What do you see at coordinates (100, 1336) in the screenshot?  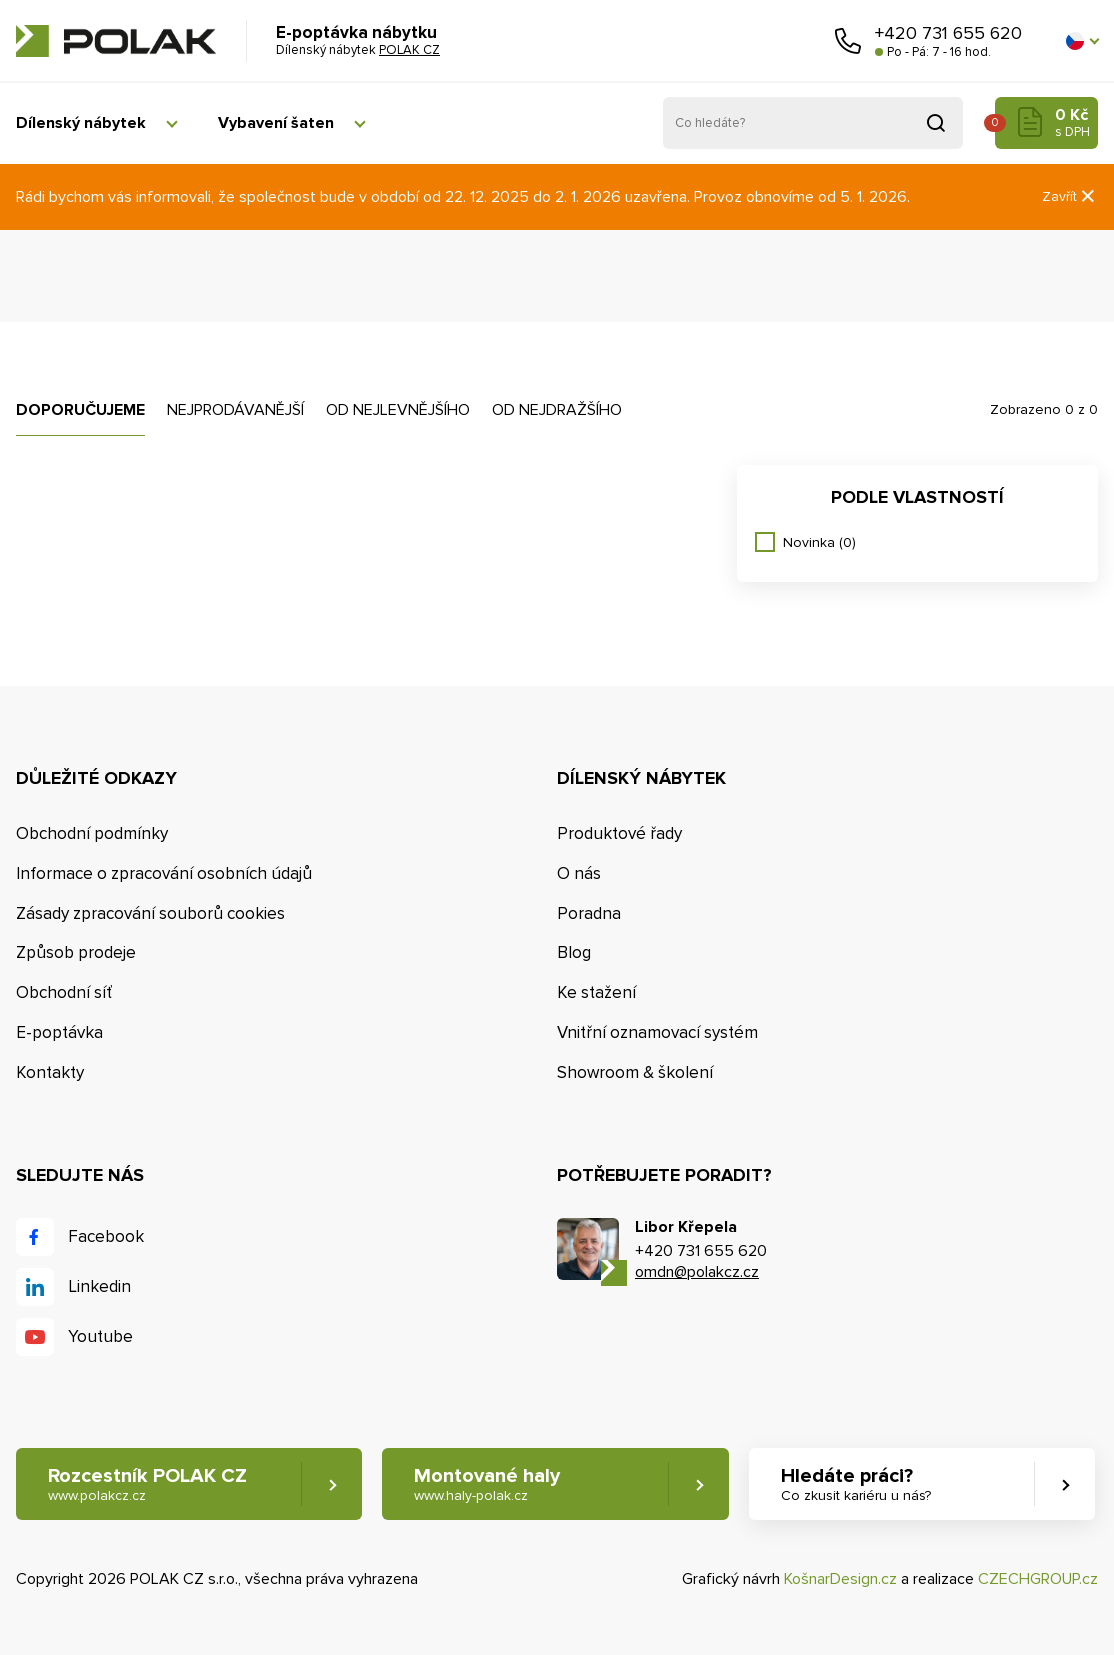 I see `Youtube` at bounding box center [100, 1336].